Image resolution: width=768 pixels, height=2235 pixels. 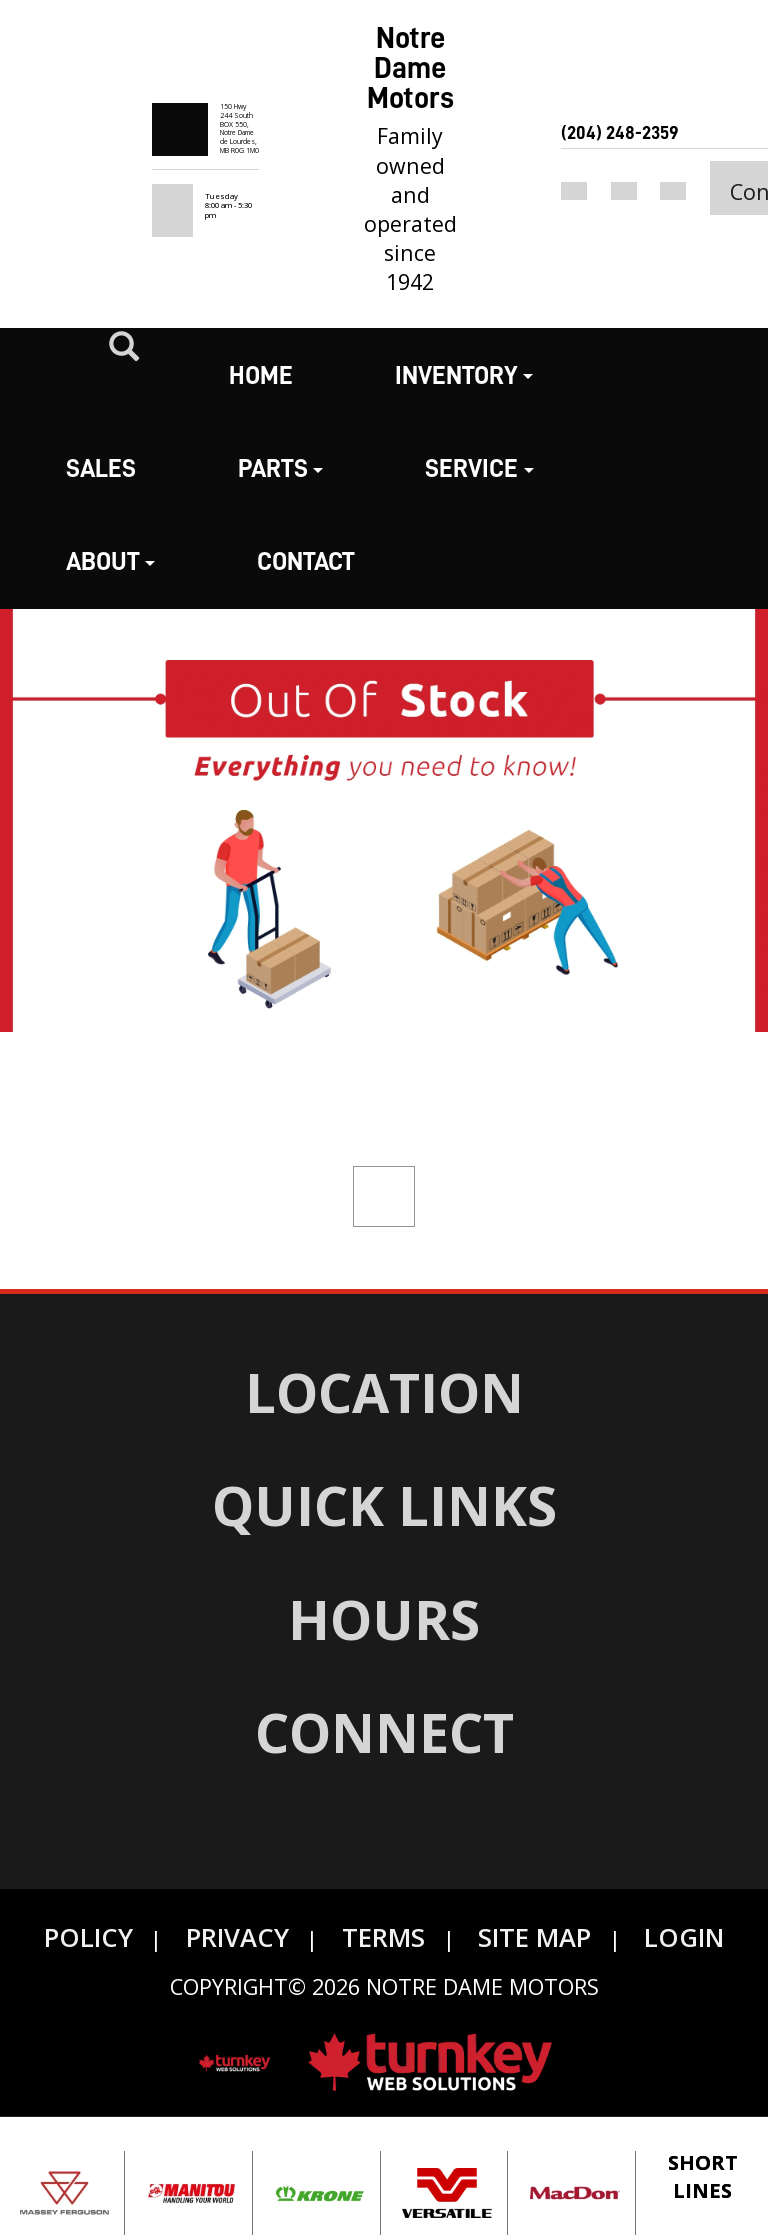 What do you see at coordinates (101, 468) in the screenshot?
I see `Sales` at bounding box center [101, 468].